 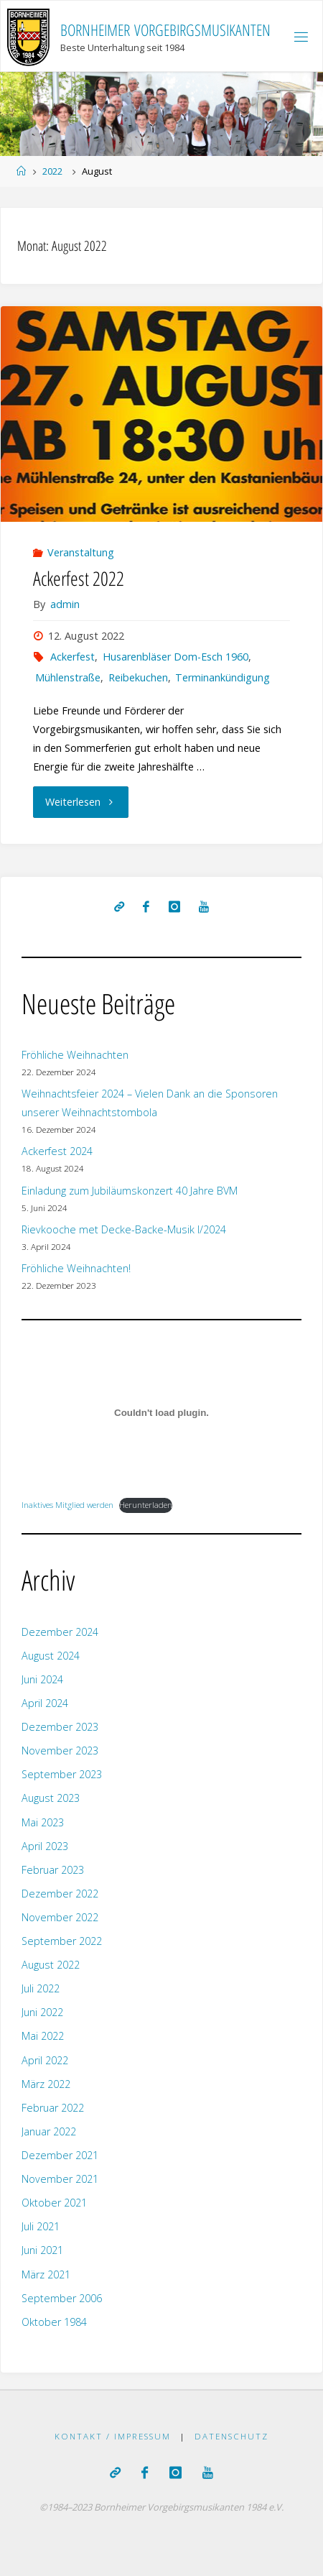 I want to click on Rievkooche met Decke-Backe-Musik I/2024, so click(x=124, y=1229).